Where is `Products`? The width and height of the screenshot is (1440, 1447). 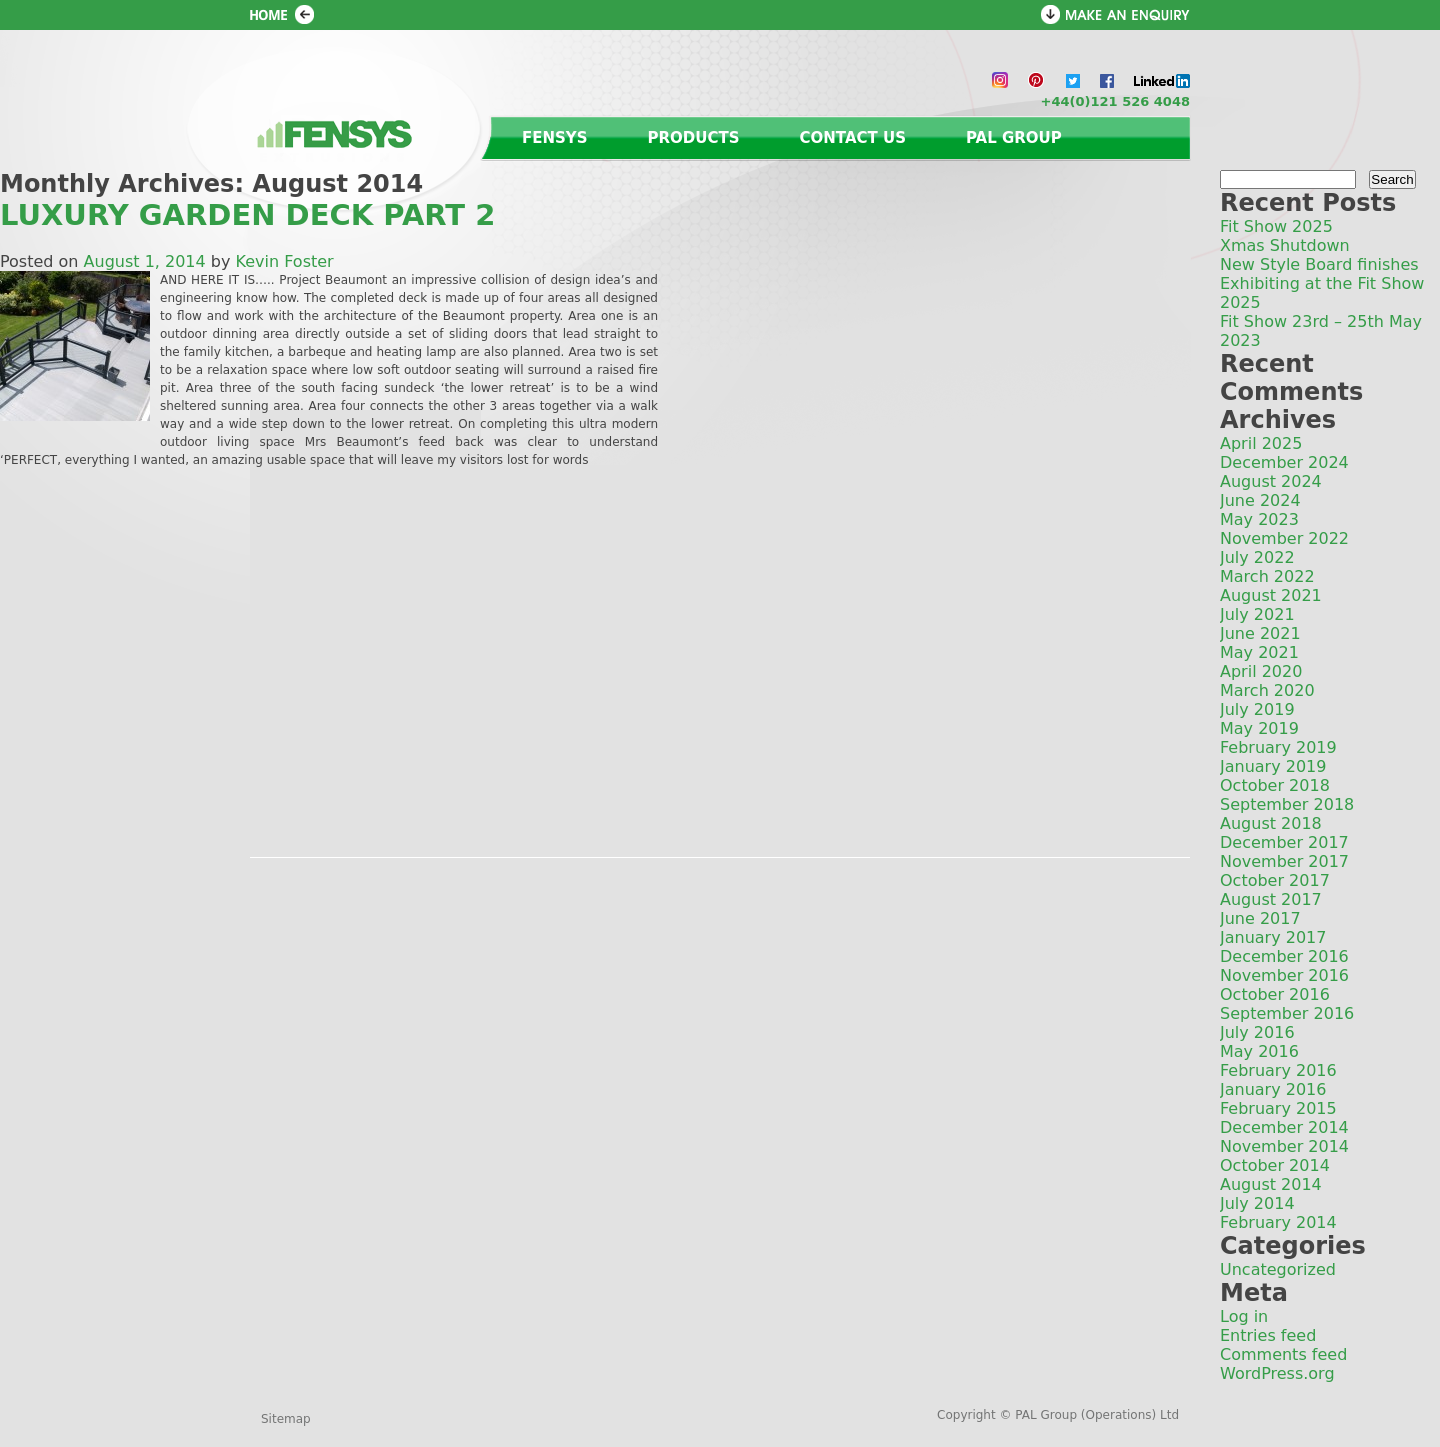
Products is located at coordinates (694, 138).